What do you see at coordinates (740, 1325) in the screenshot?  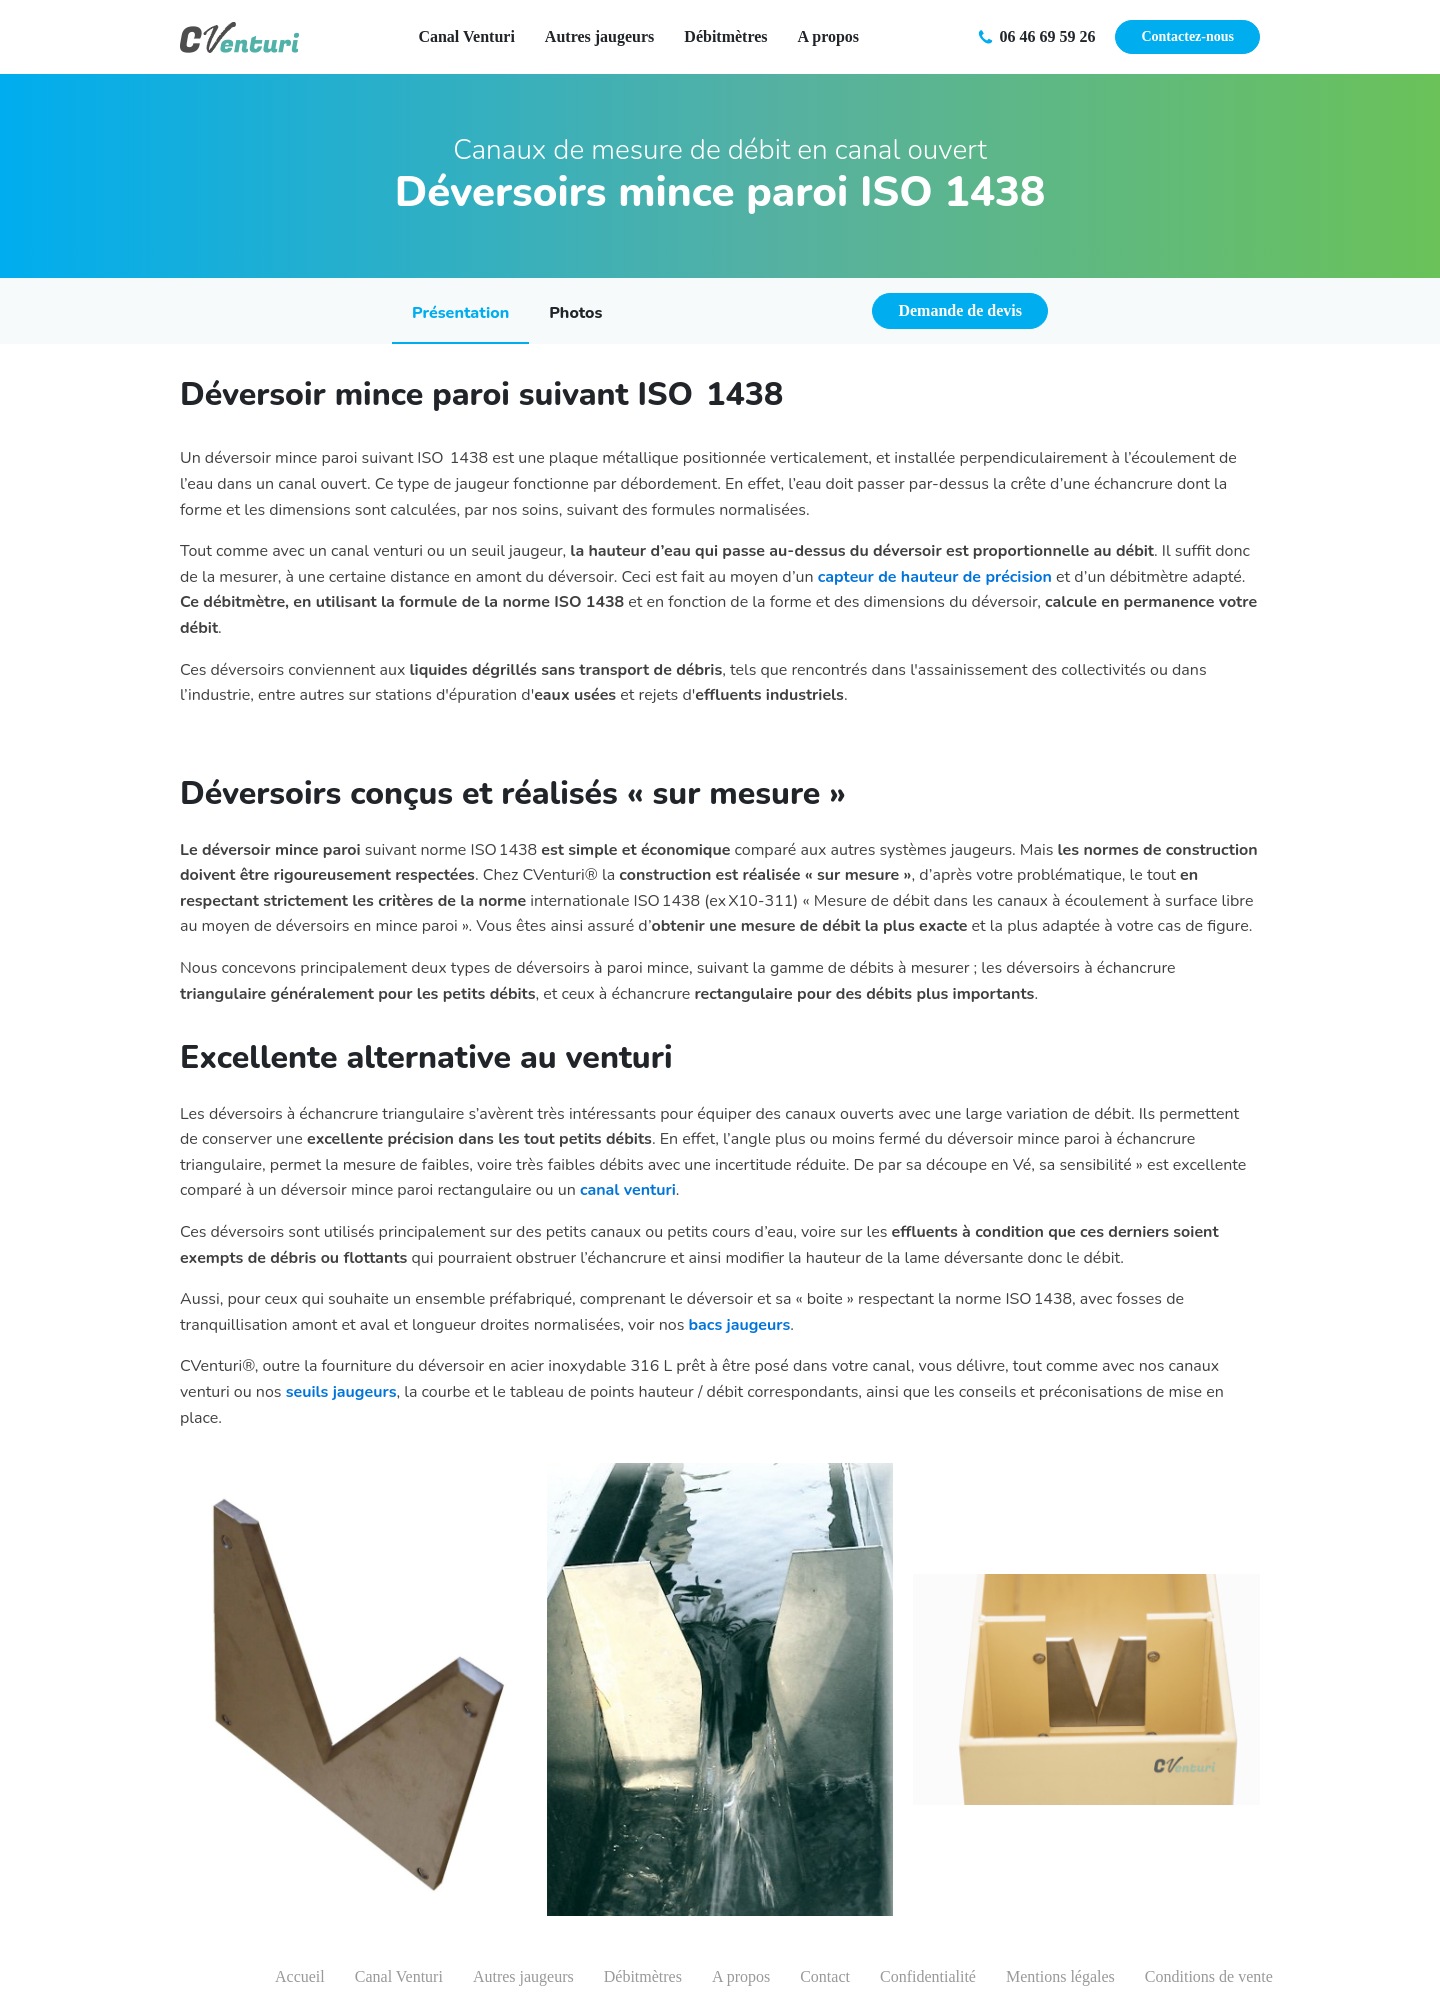 I see `bacs jaugeurs` at bounding box center [740, 1325].